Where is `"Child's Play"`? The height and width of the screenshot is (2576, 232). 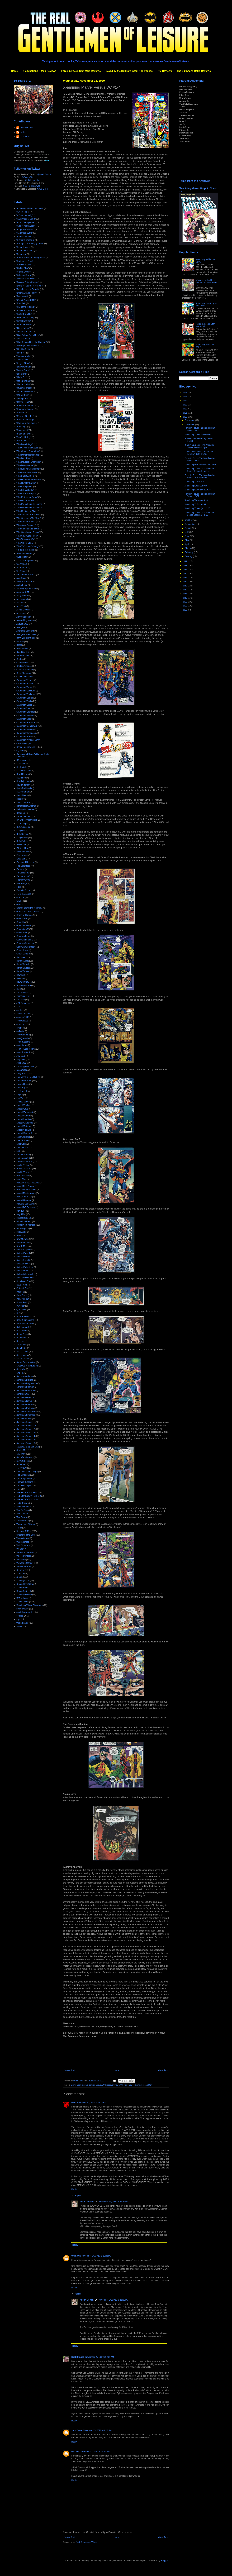
"Child's Play" is located at coordinates (22, 268).